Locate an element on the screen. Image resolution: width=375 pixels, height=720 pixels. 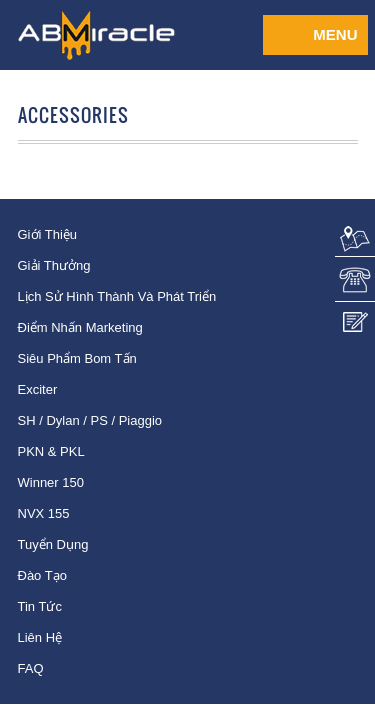
SH / Dylan / PS / Piaggio is located at coordinates (90, 420).